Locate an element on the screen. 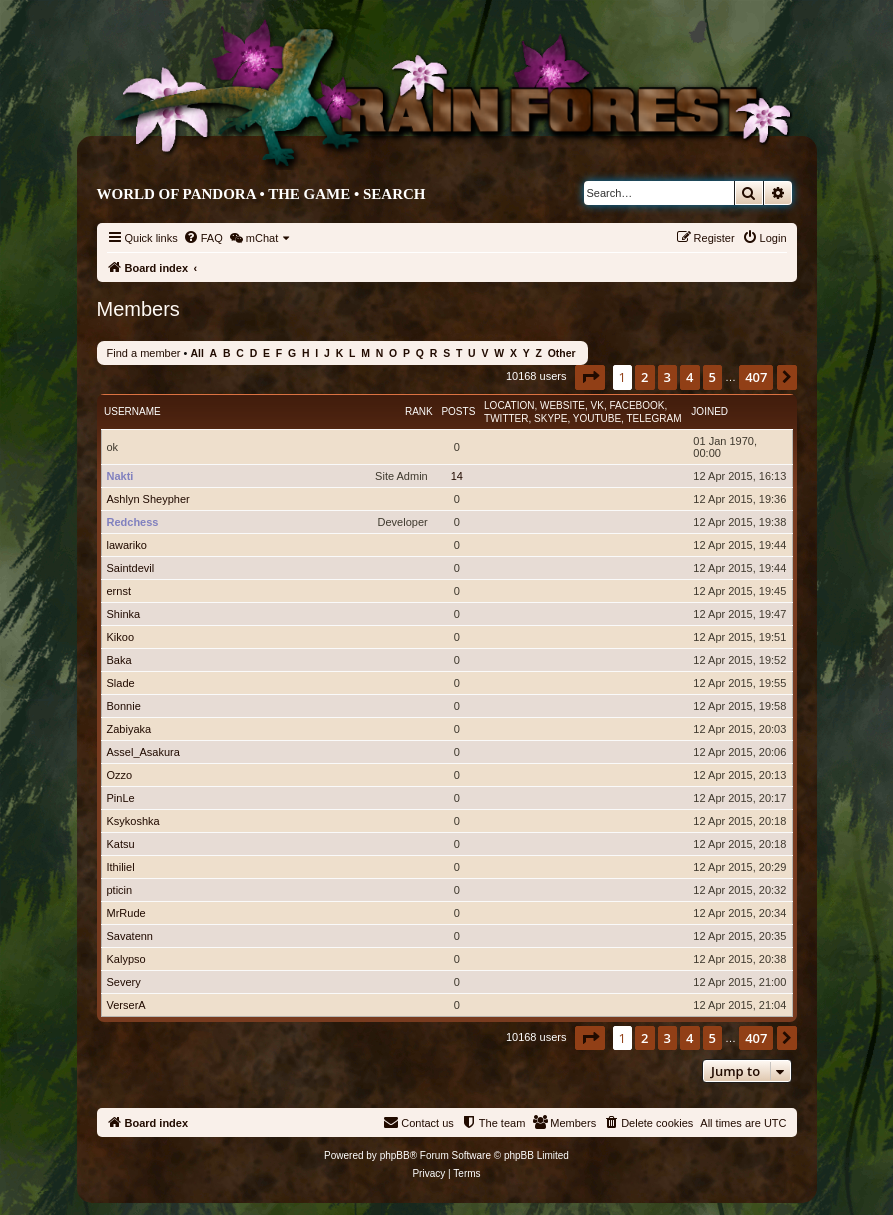  Rank is located at coordinates (419, 411).